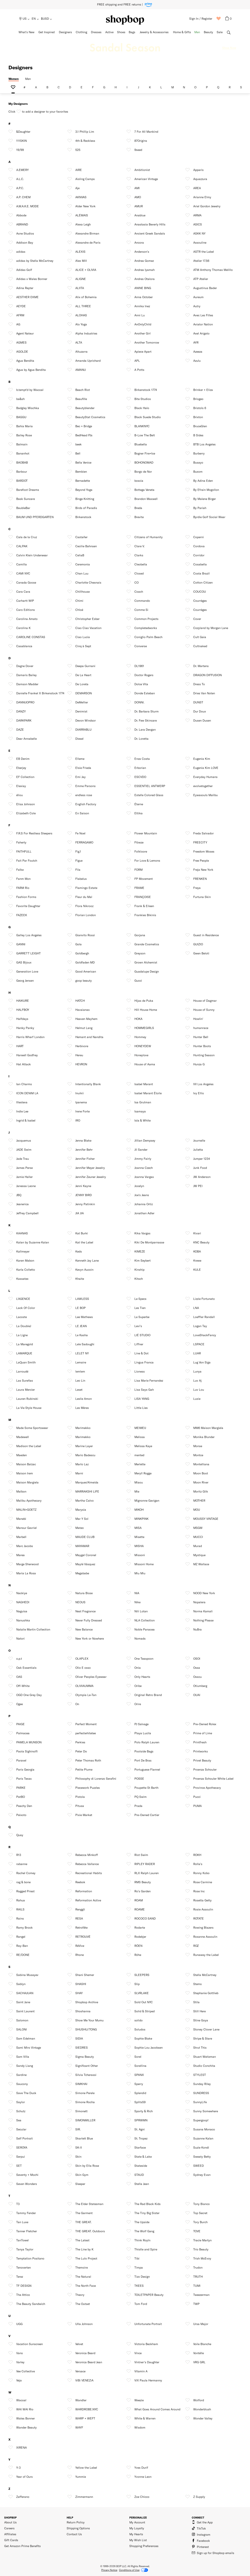  Describe the element at coordinates (20, 1724) in the screenshot. I see `PAIGE` at that location.